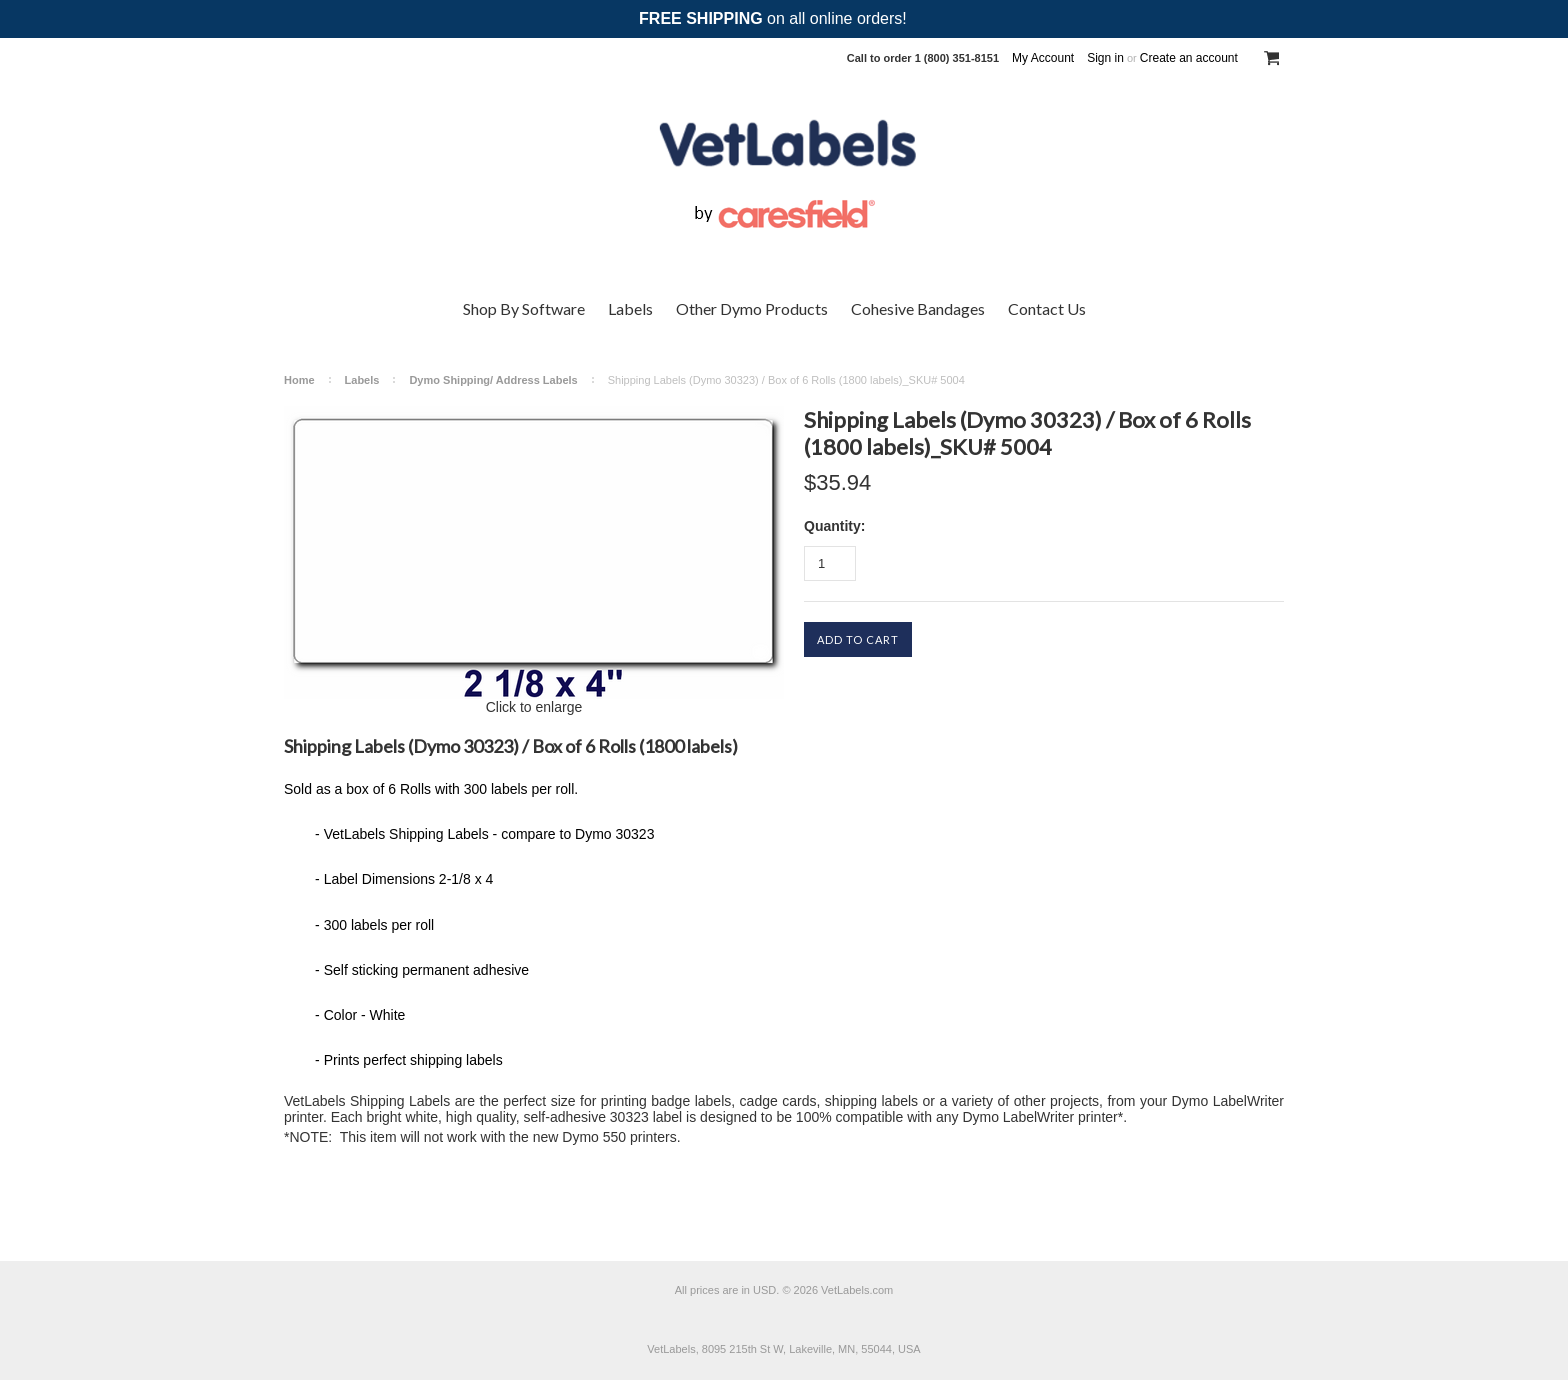  Describe the element at coordinates (493, 380) in the screenshot. I see `Dymo Shipping/ Address Labels` at that location.